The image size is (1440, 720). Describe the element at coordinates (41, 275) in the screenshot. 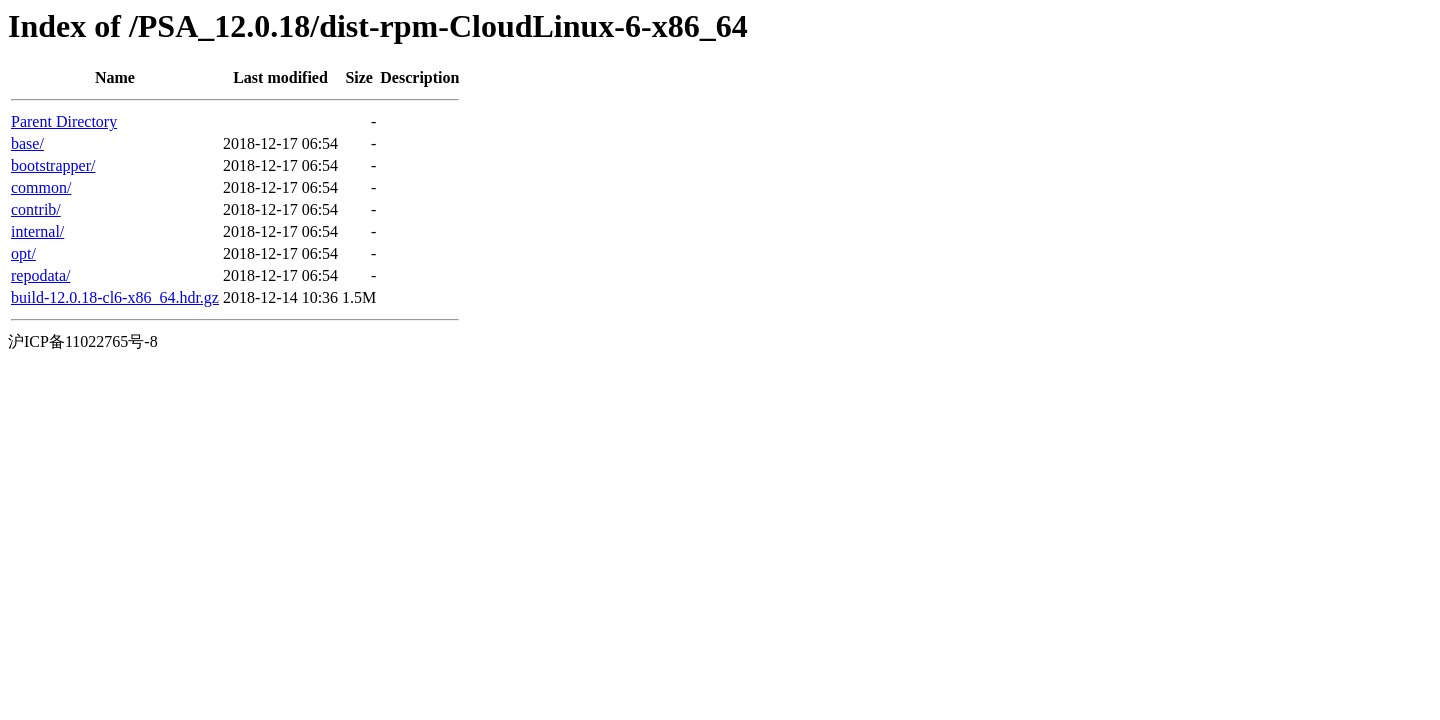

I see `repodata/` at that location.